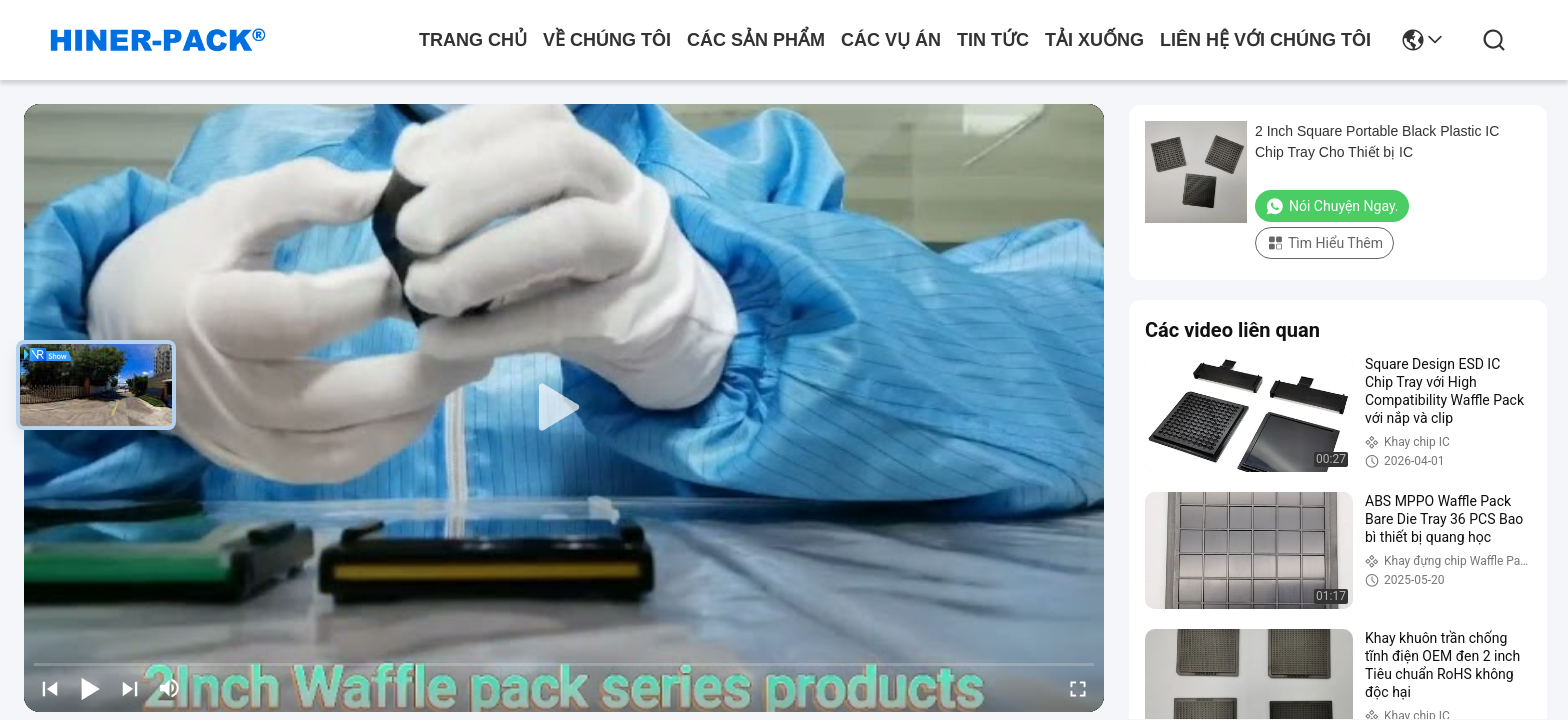  What do you see at coordinates (170, 688) in the screenshot?
I see `[mute/unmute]` at bounding box center [170, 688].